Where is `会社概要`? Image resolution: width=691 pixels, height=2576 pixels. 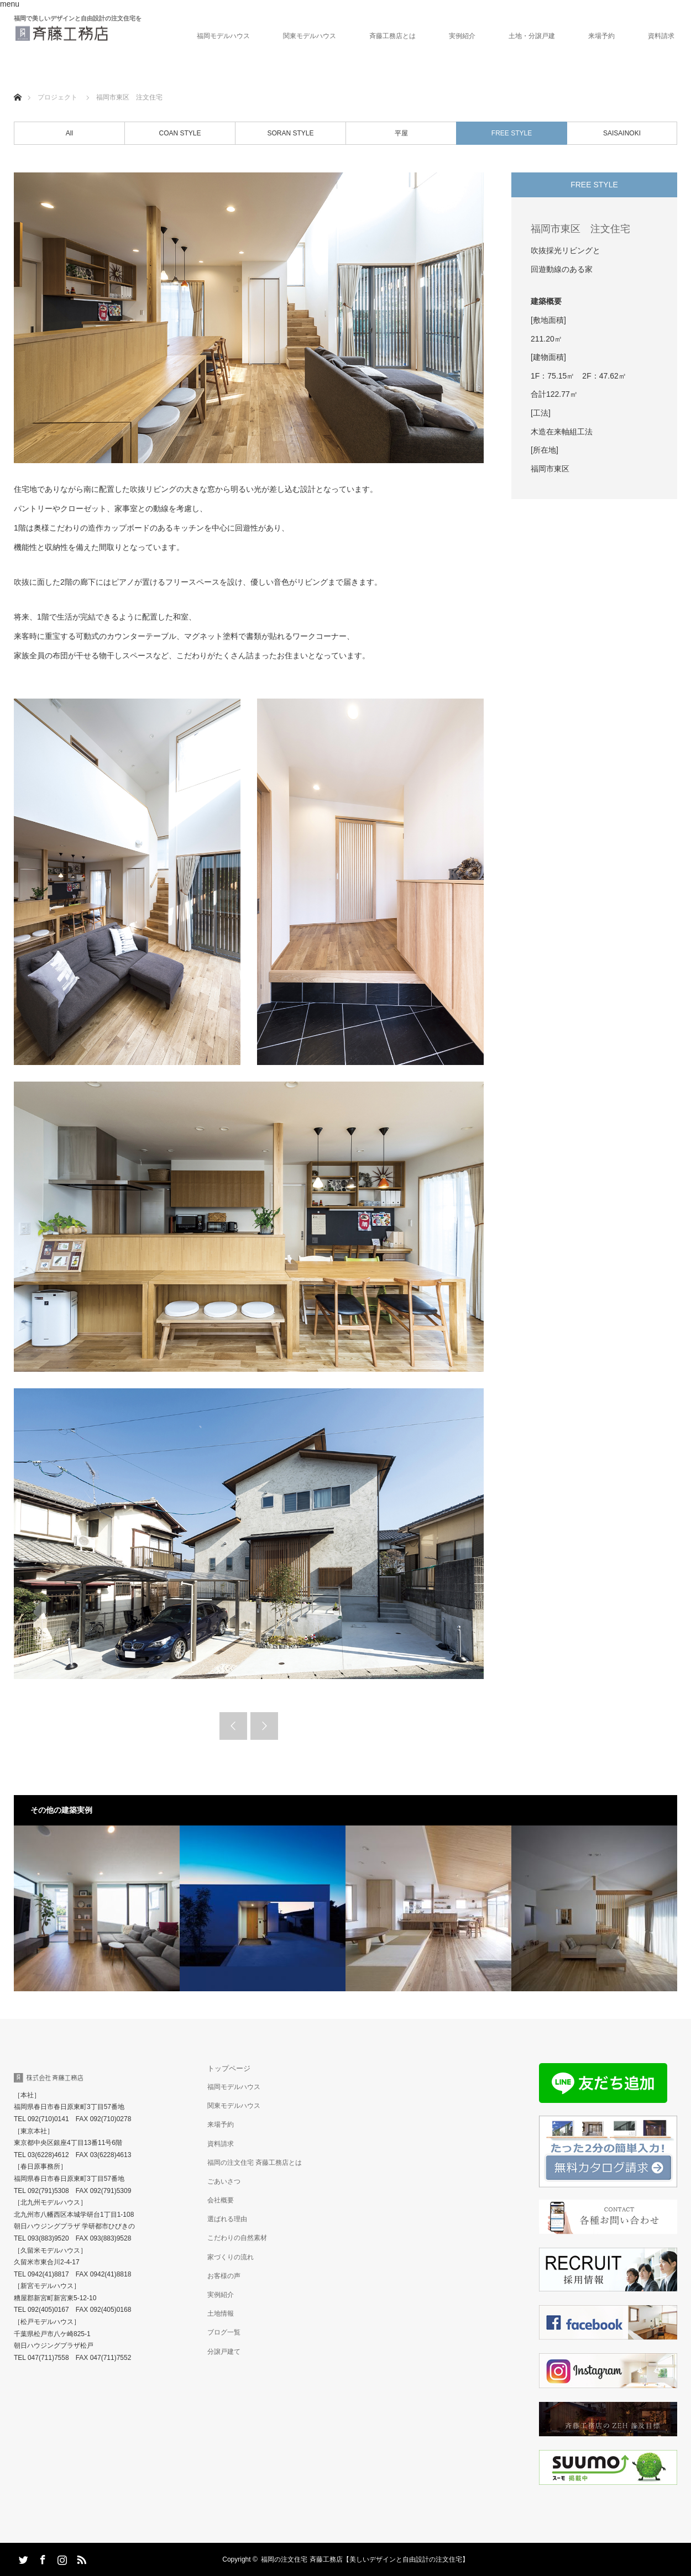 会社概要 is located at coordinates (220, 2200).